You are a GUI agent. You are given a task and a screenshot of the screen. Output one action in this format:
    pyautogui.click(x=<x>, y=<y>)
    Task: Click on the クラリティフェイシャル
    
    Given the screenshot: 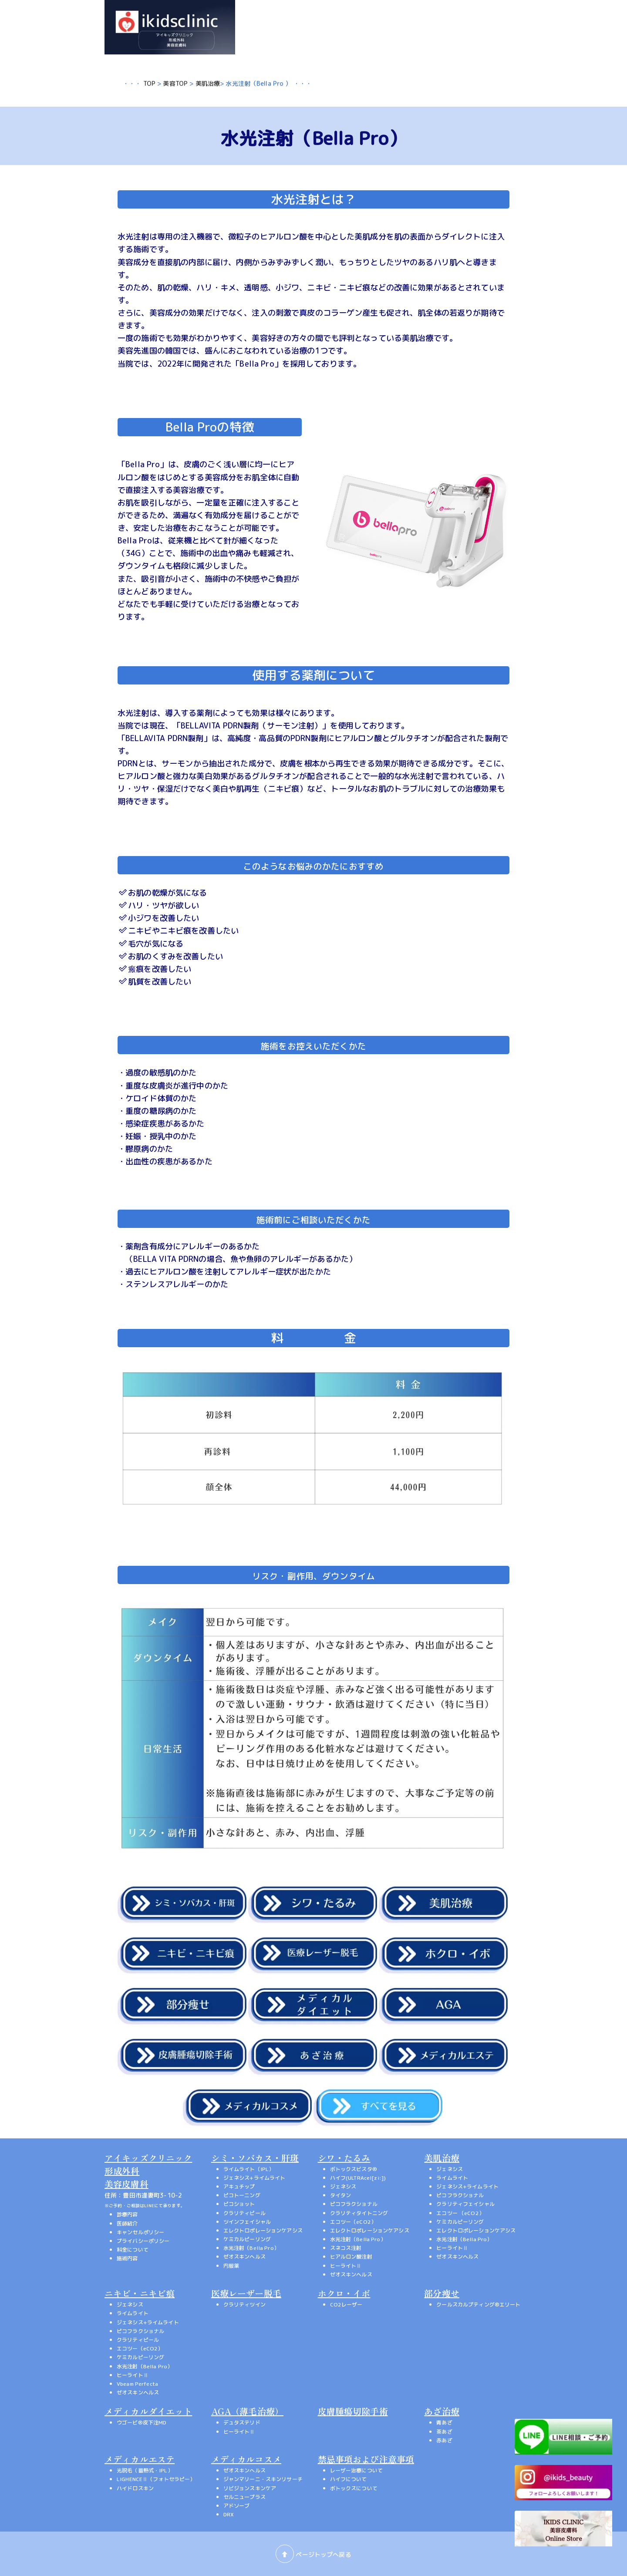 What is the action you would take?
    pyautogui.click(x=465, y=2204)
    